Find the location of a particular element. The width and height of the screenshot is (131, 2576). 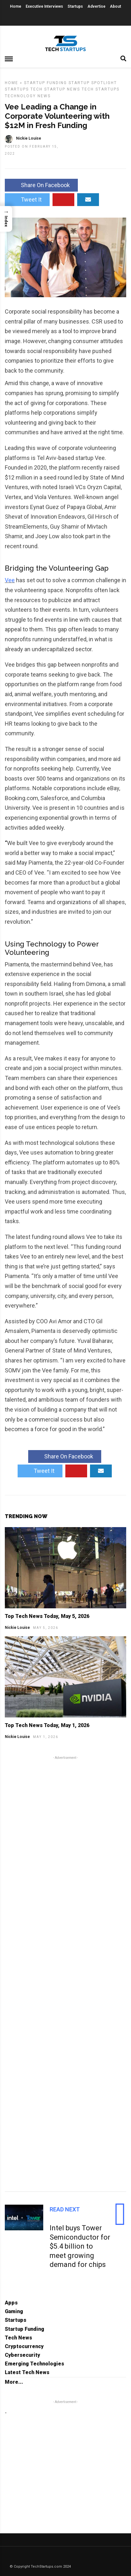

Nickie Louise is located at coordinates (17, 1627).